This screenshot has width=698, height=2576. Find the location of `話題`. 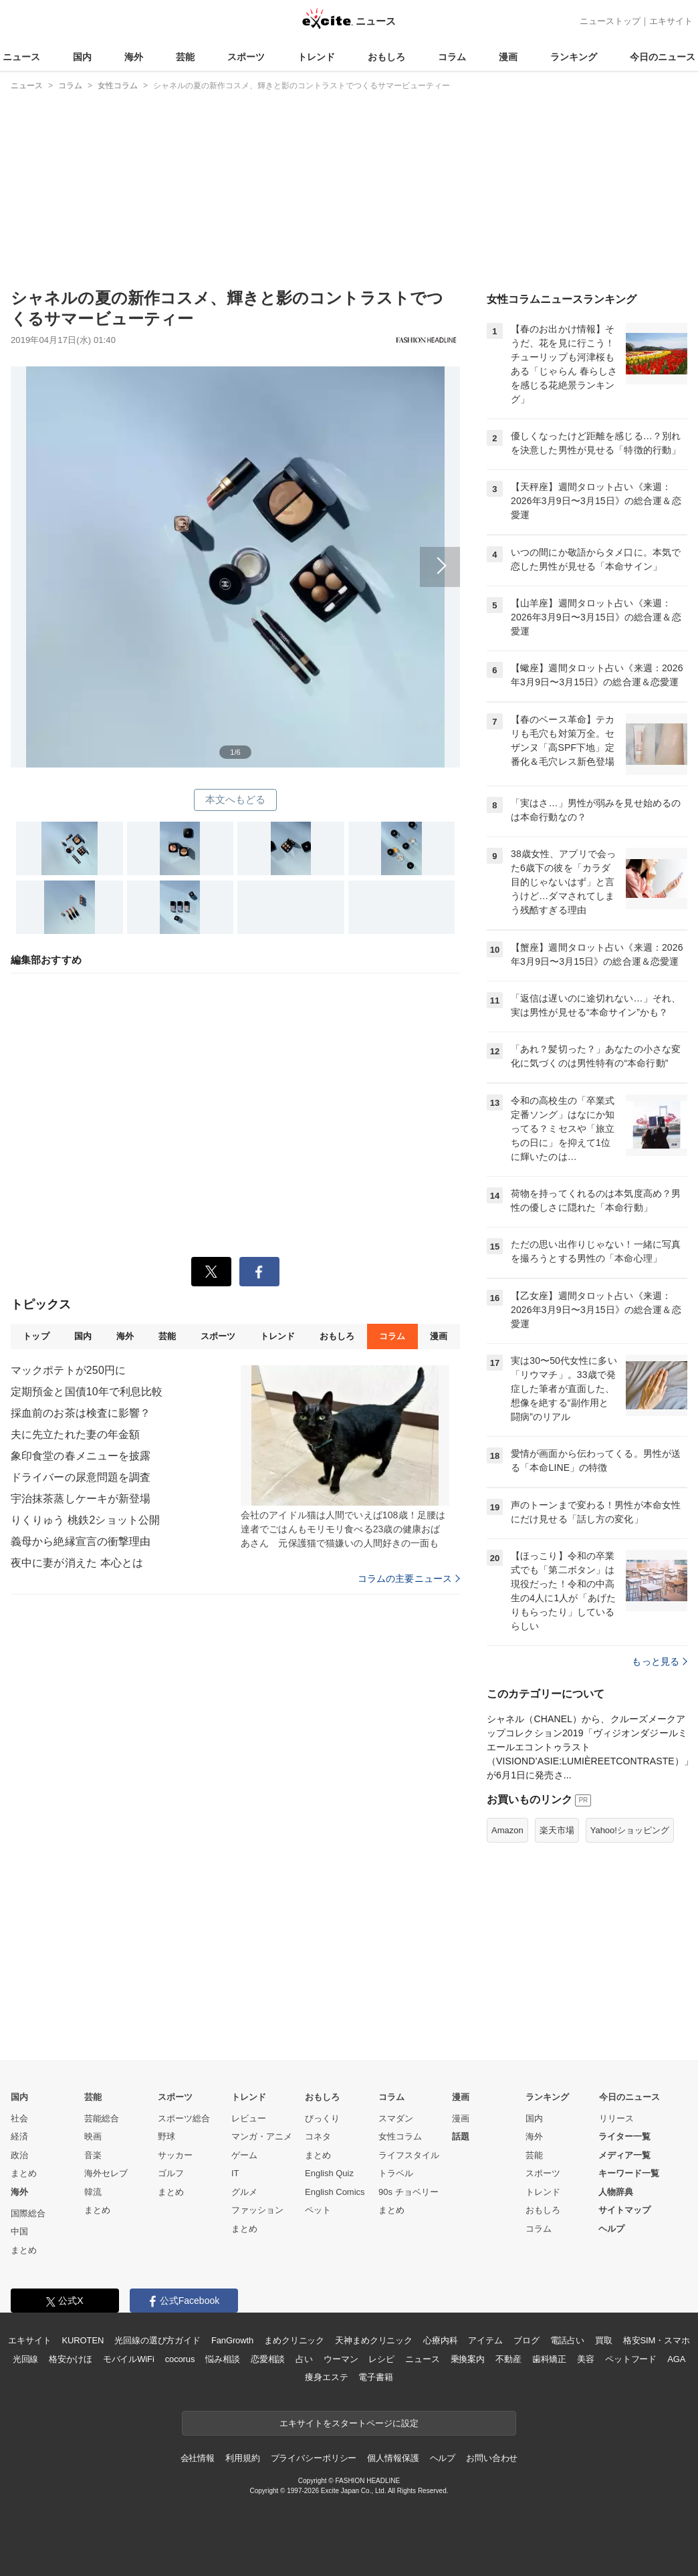

話題 is located at coordinates (460, 2136).